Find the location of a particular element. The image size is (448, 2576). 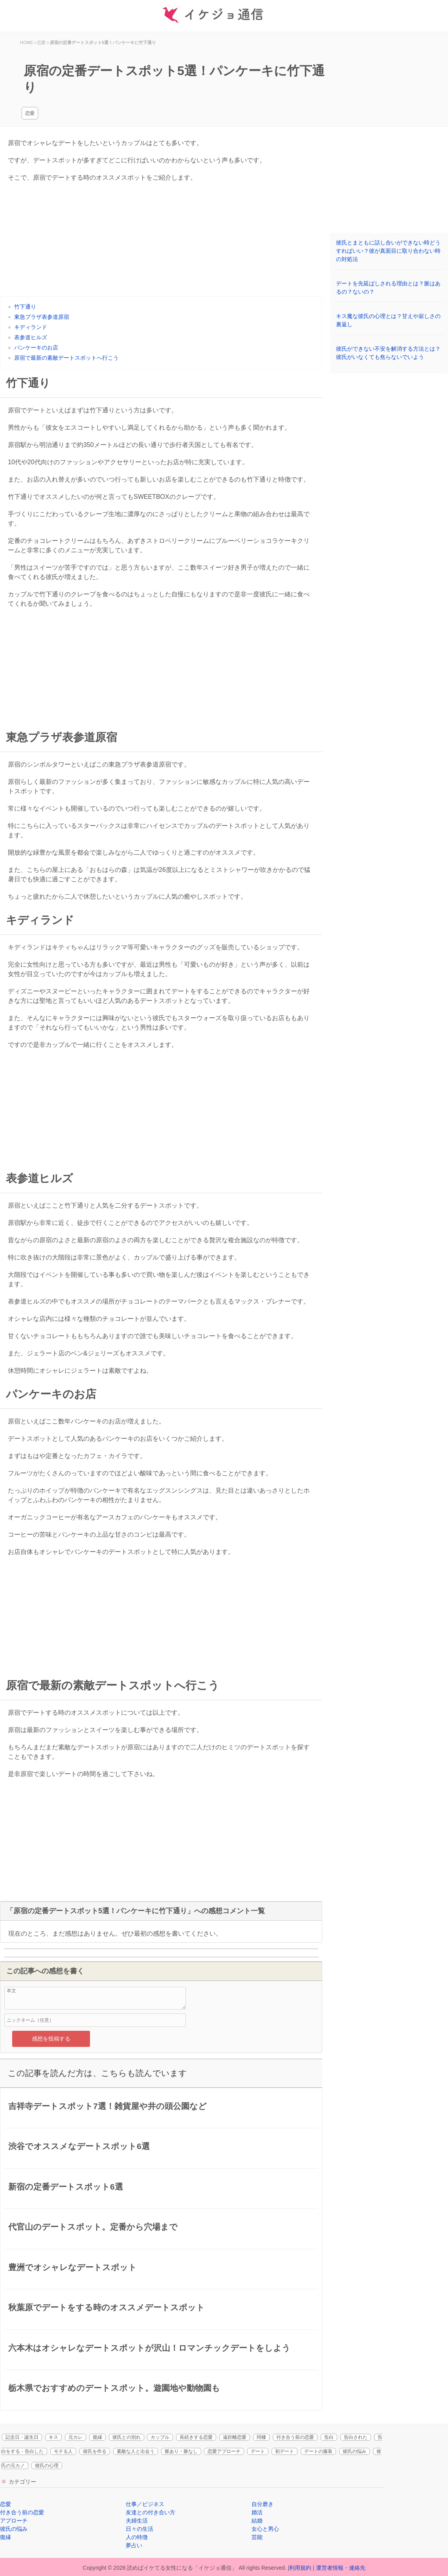

デートの服装 is located at coordinates (318, 2451).